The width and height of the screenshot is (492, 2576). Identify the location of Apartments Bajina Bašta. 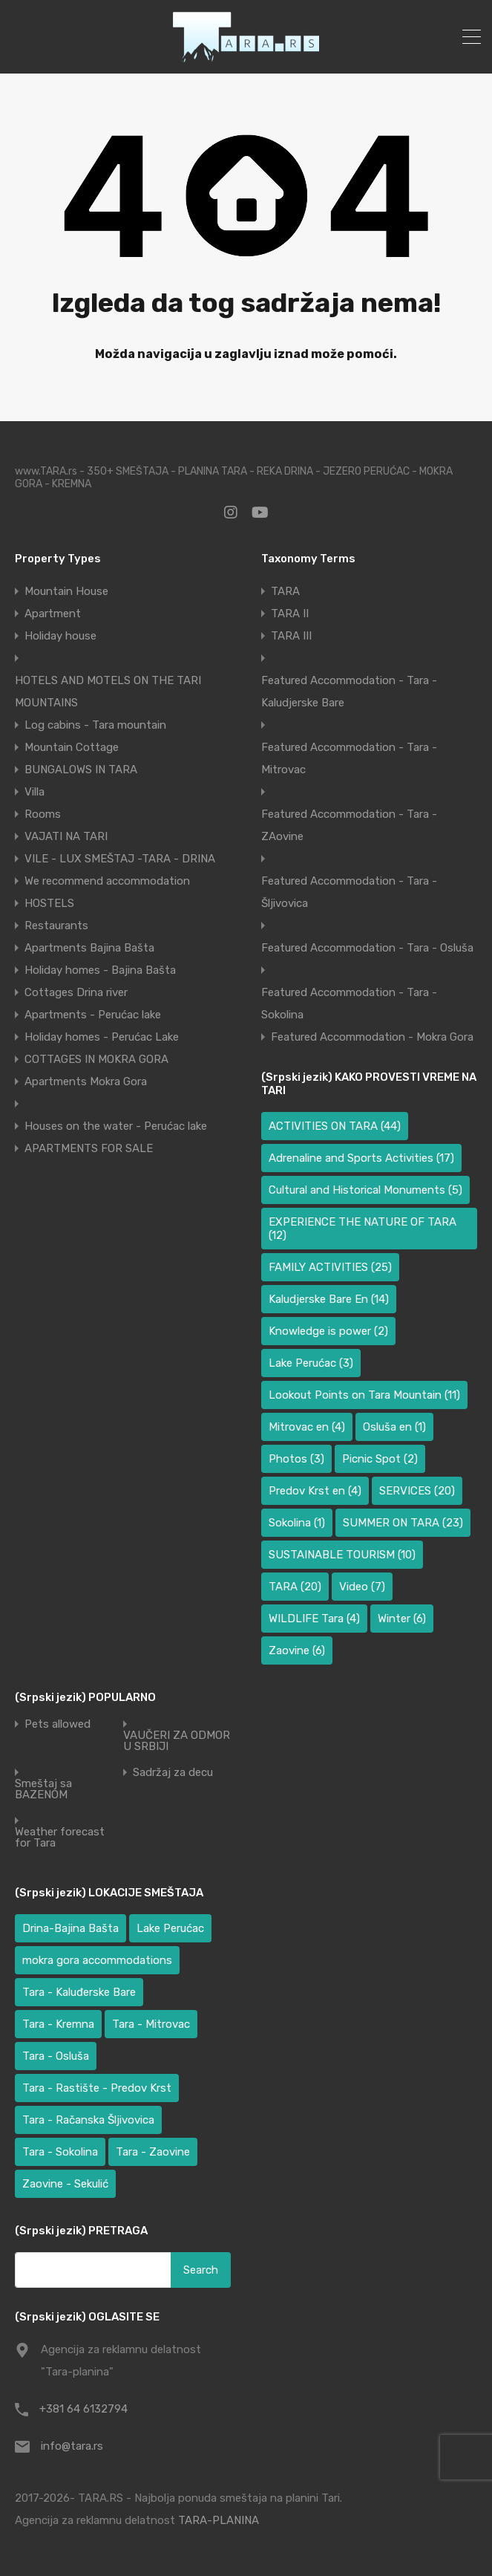
(89, 947).